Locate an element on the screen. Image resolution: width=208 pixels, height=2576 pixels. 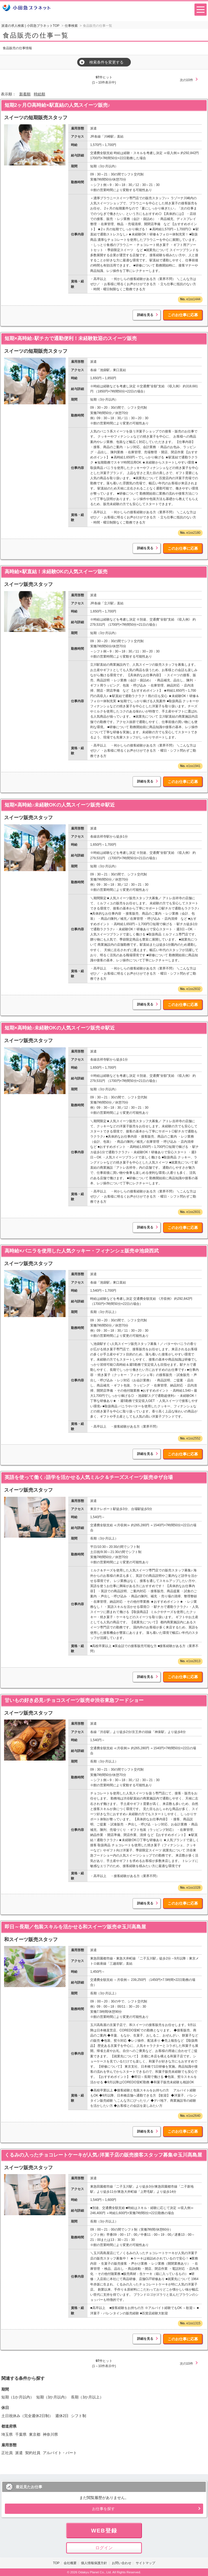
新着順 is located at coordinates (25, 94).